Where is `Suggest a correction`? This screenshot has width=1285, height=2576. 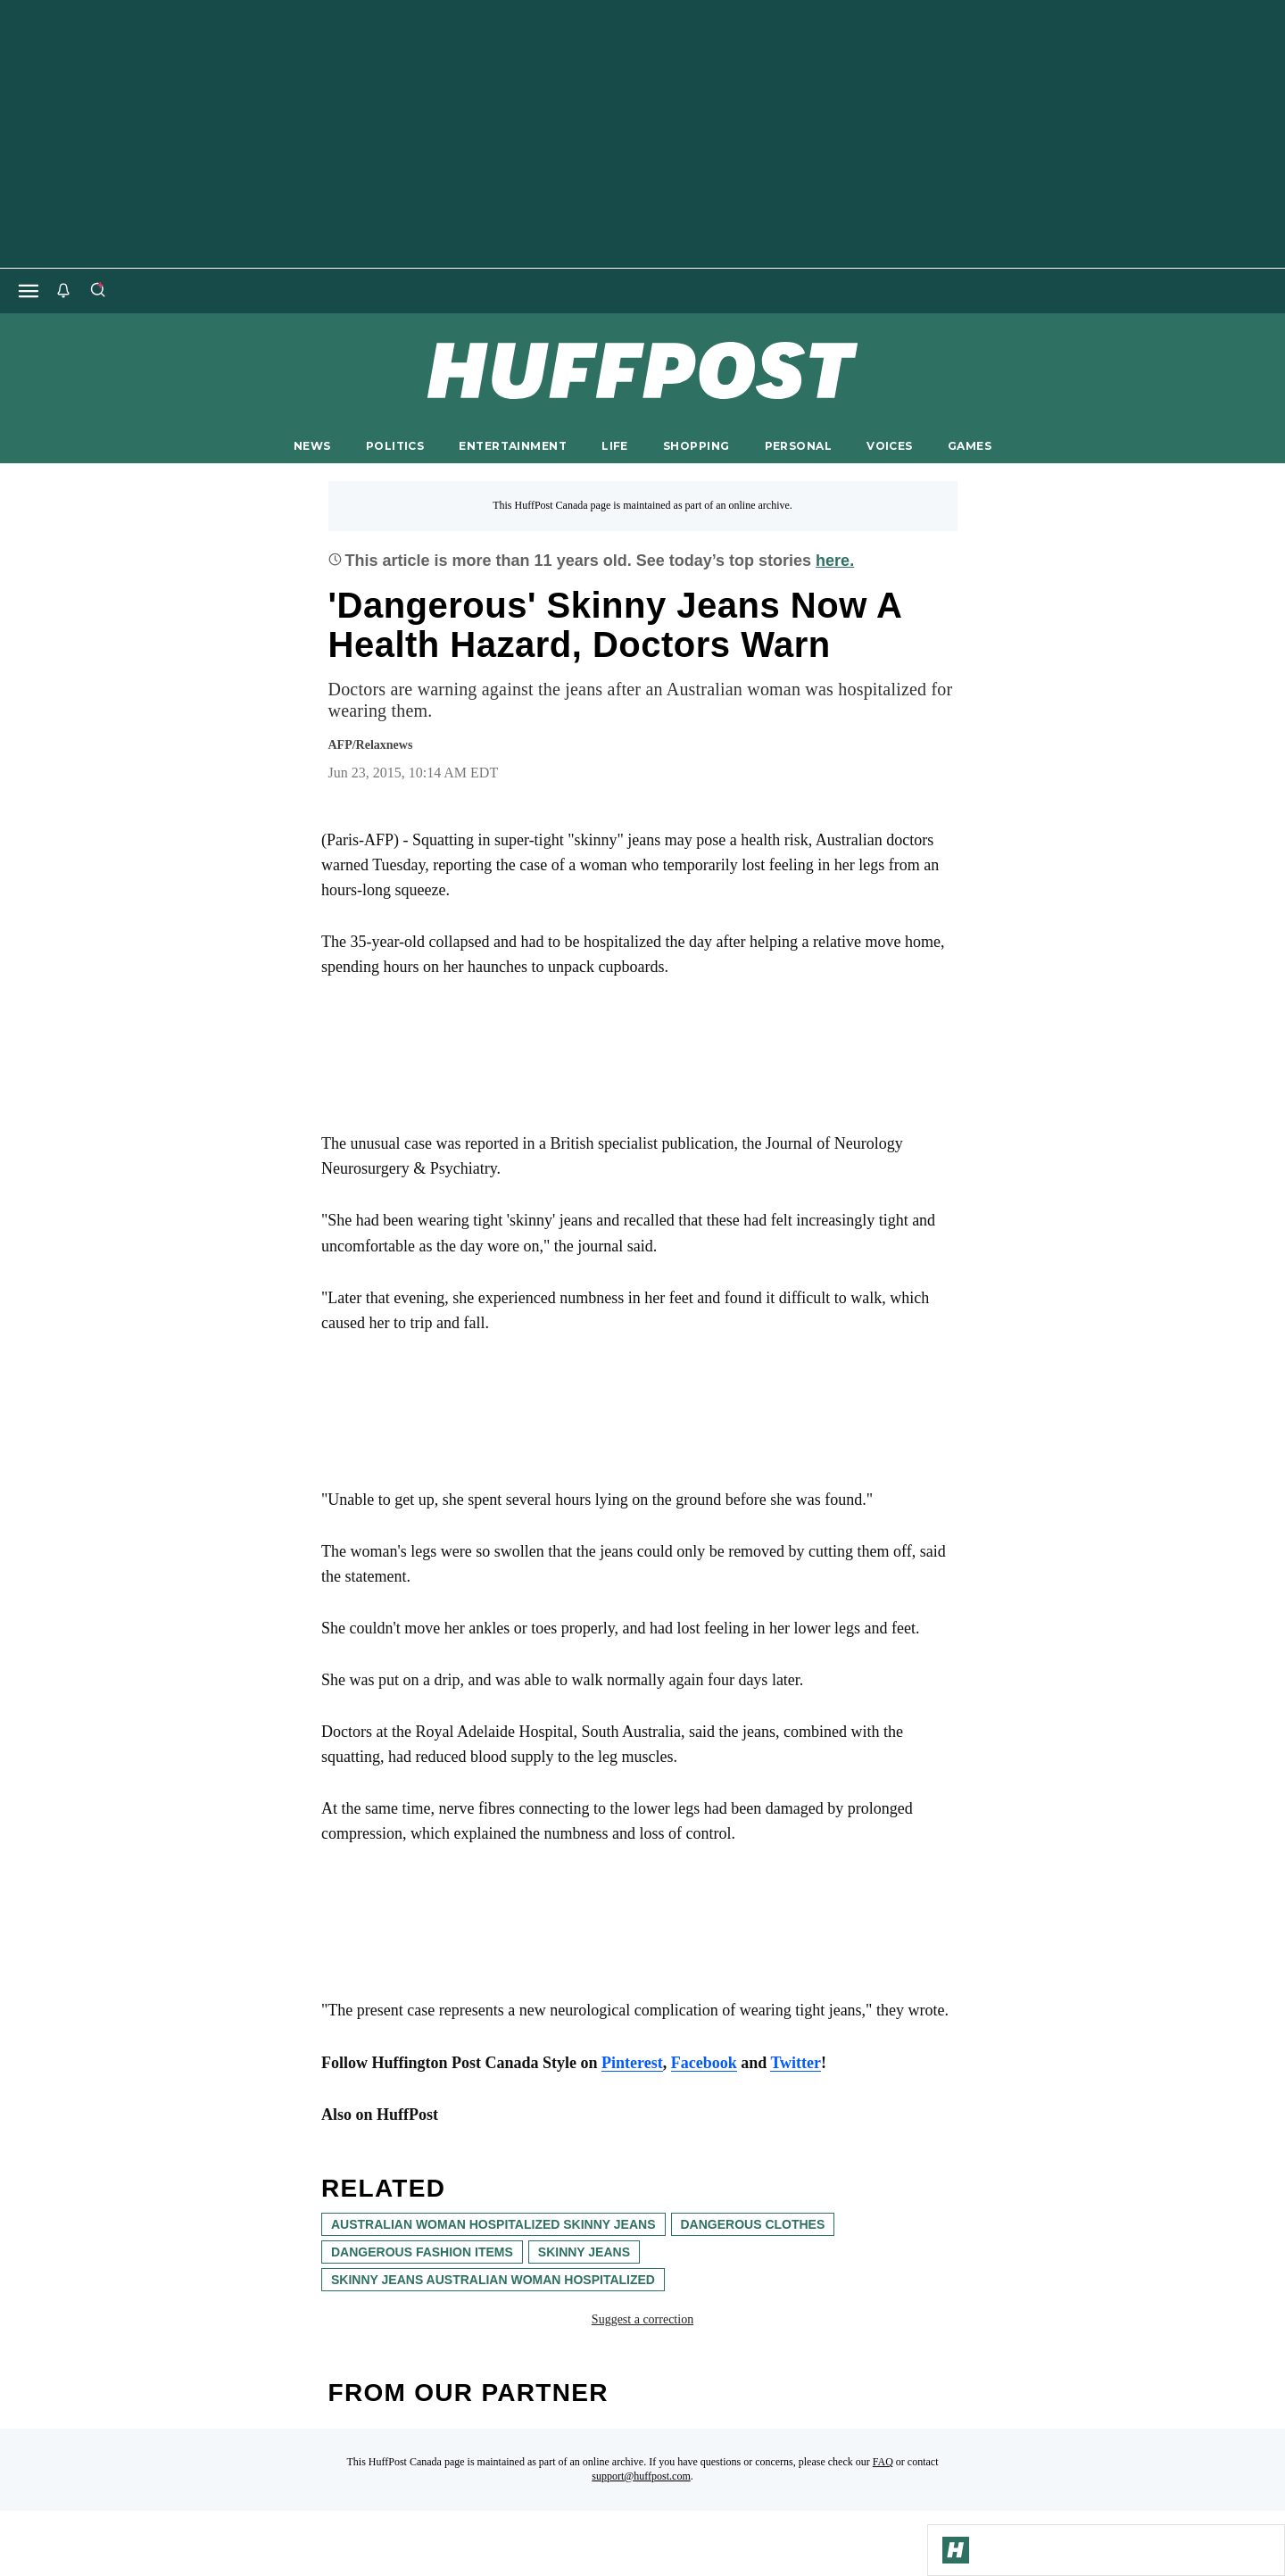 Suggest a correction is located at coordinates (642, 2319).